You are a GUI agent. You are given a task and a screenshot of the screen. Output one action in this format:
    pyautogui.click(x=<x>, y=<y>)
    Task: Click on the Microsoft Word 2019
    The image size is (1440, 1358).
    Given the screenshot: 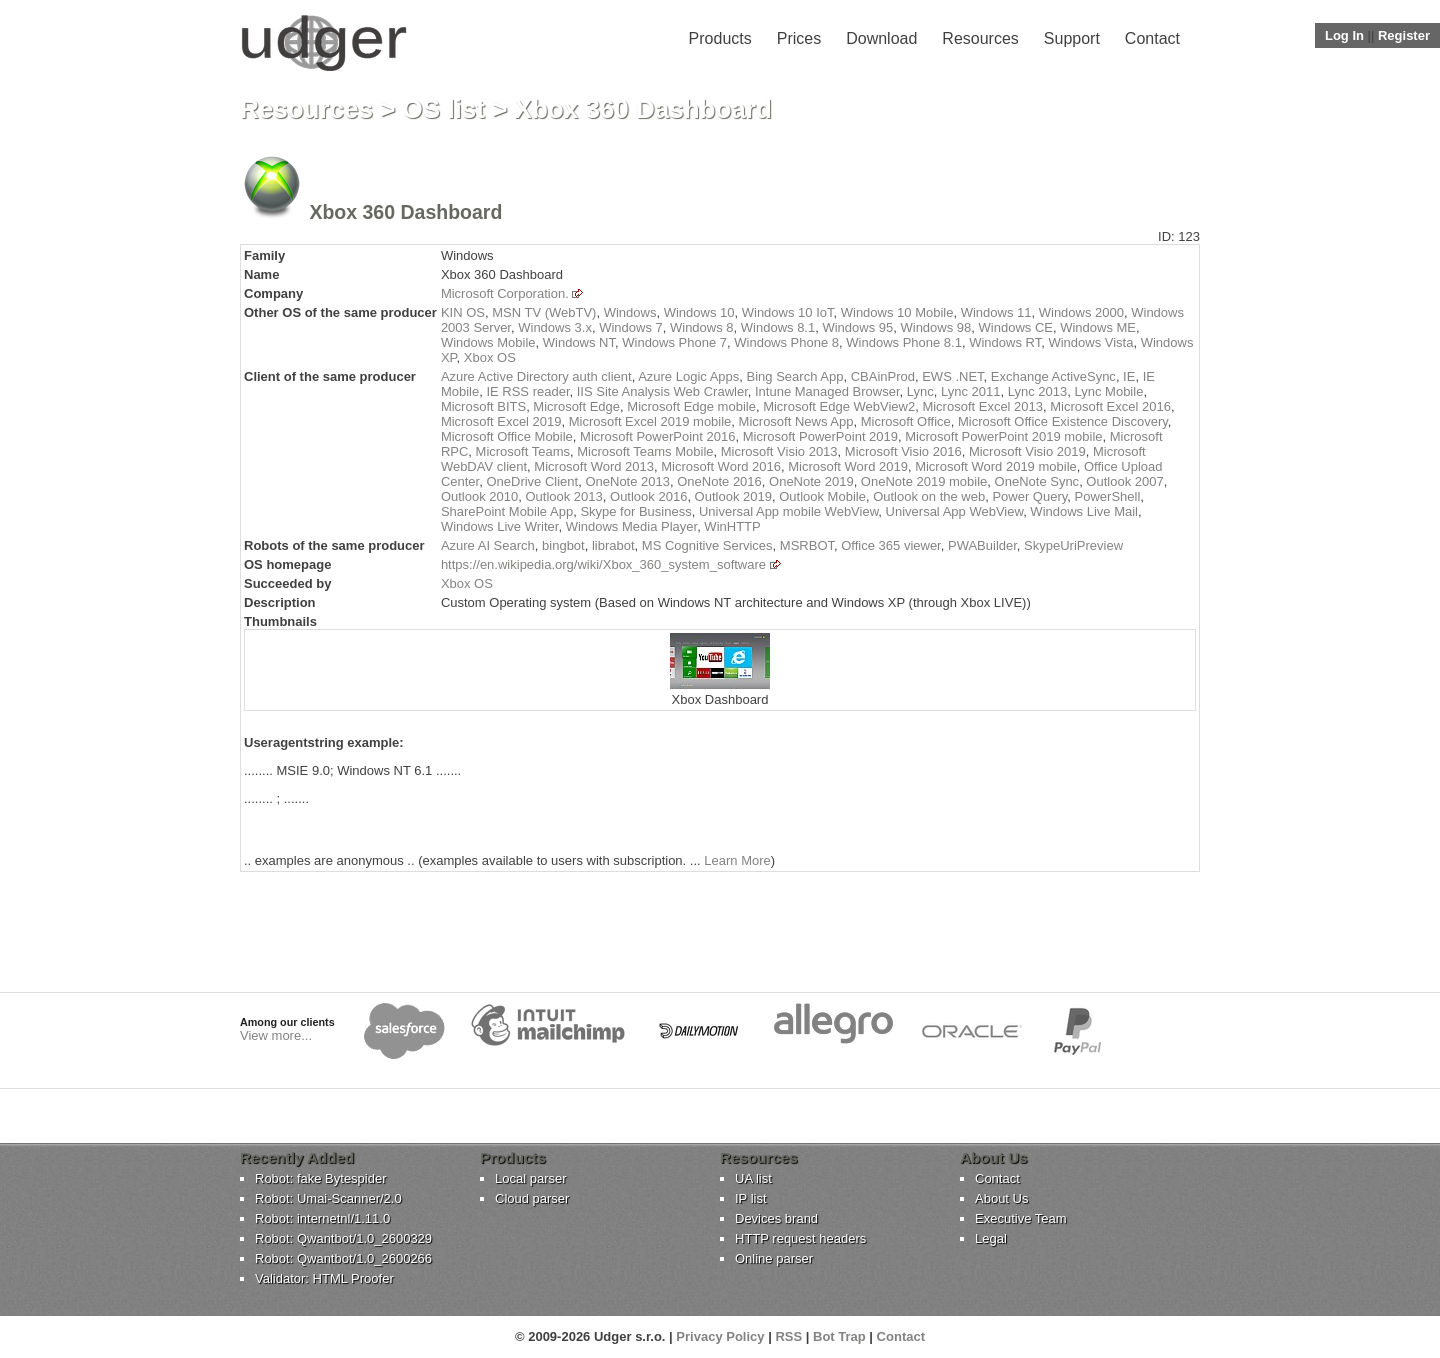 What is the action you would take?
    pyautogui.click(x=848, y=466)
    